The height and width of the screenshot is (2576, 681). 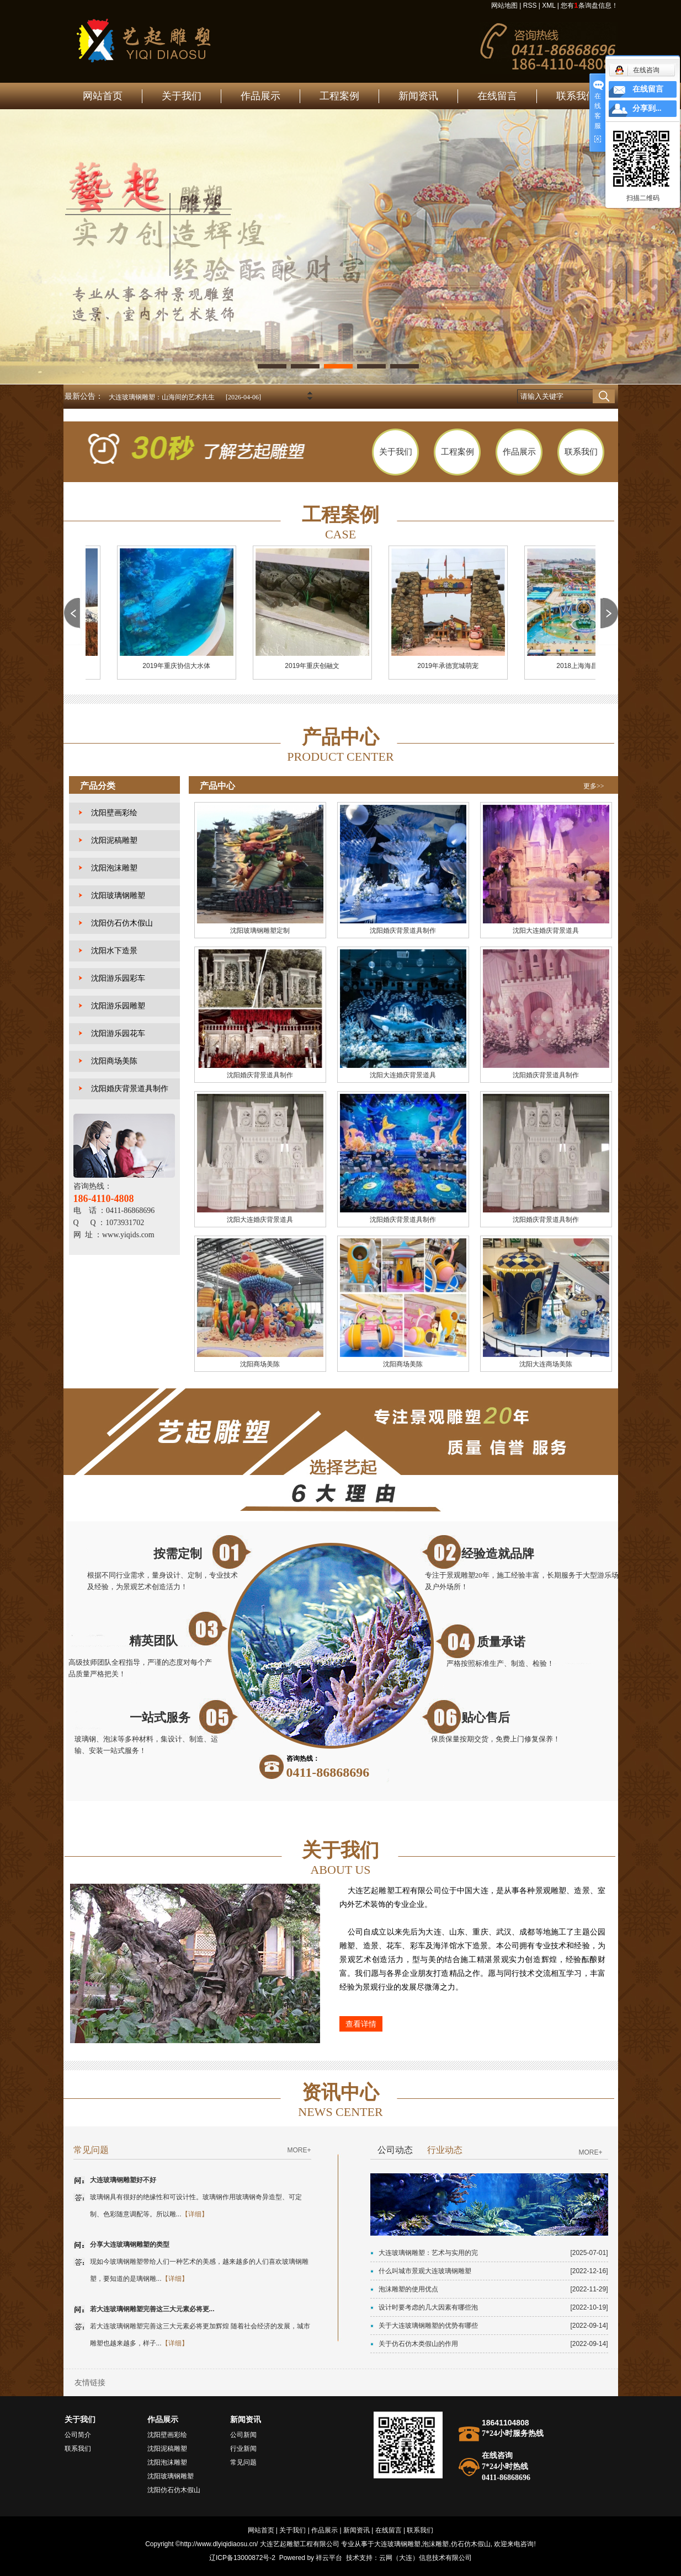 I want to click on 关于仿石仿木类假山的作用, so click(x=418, y=2344).